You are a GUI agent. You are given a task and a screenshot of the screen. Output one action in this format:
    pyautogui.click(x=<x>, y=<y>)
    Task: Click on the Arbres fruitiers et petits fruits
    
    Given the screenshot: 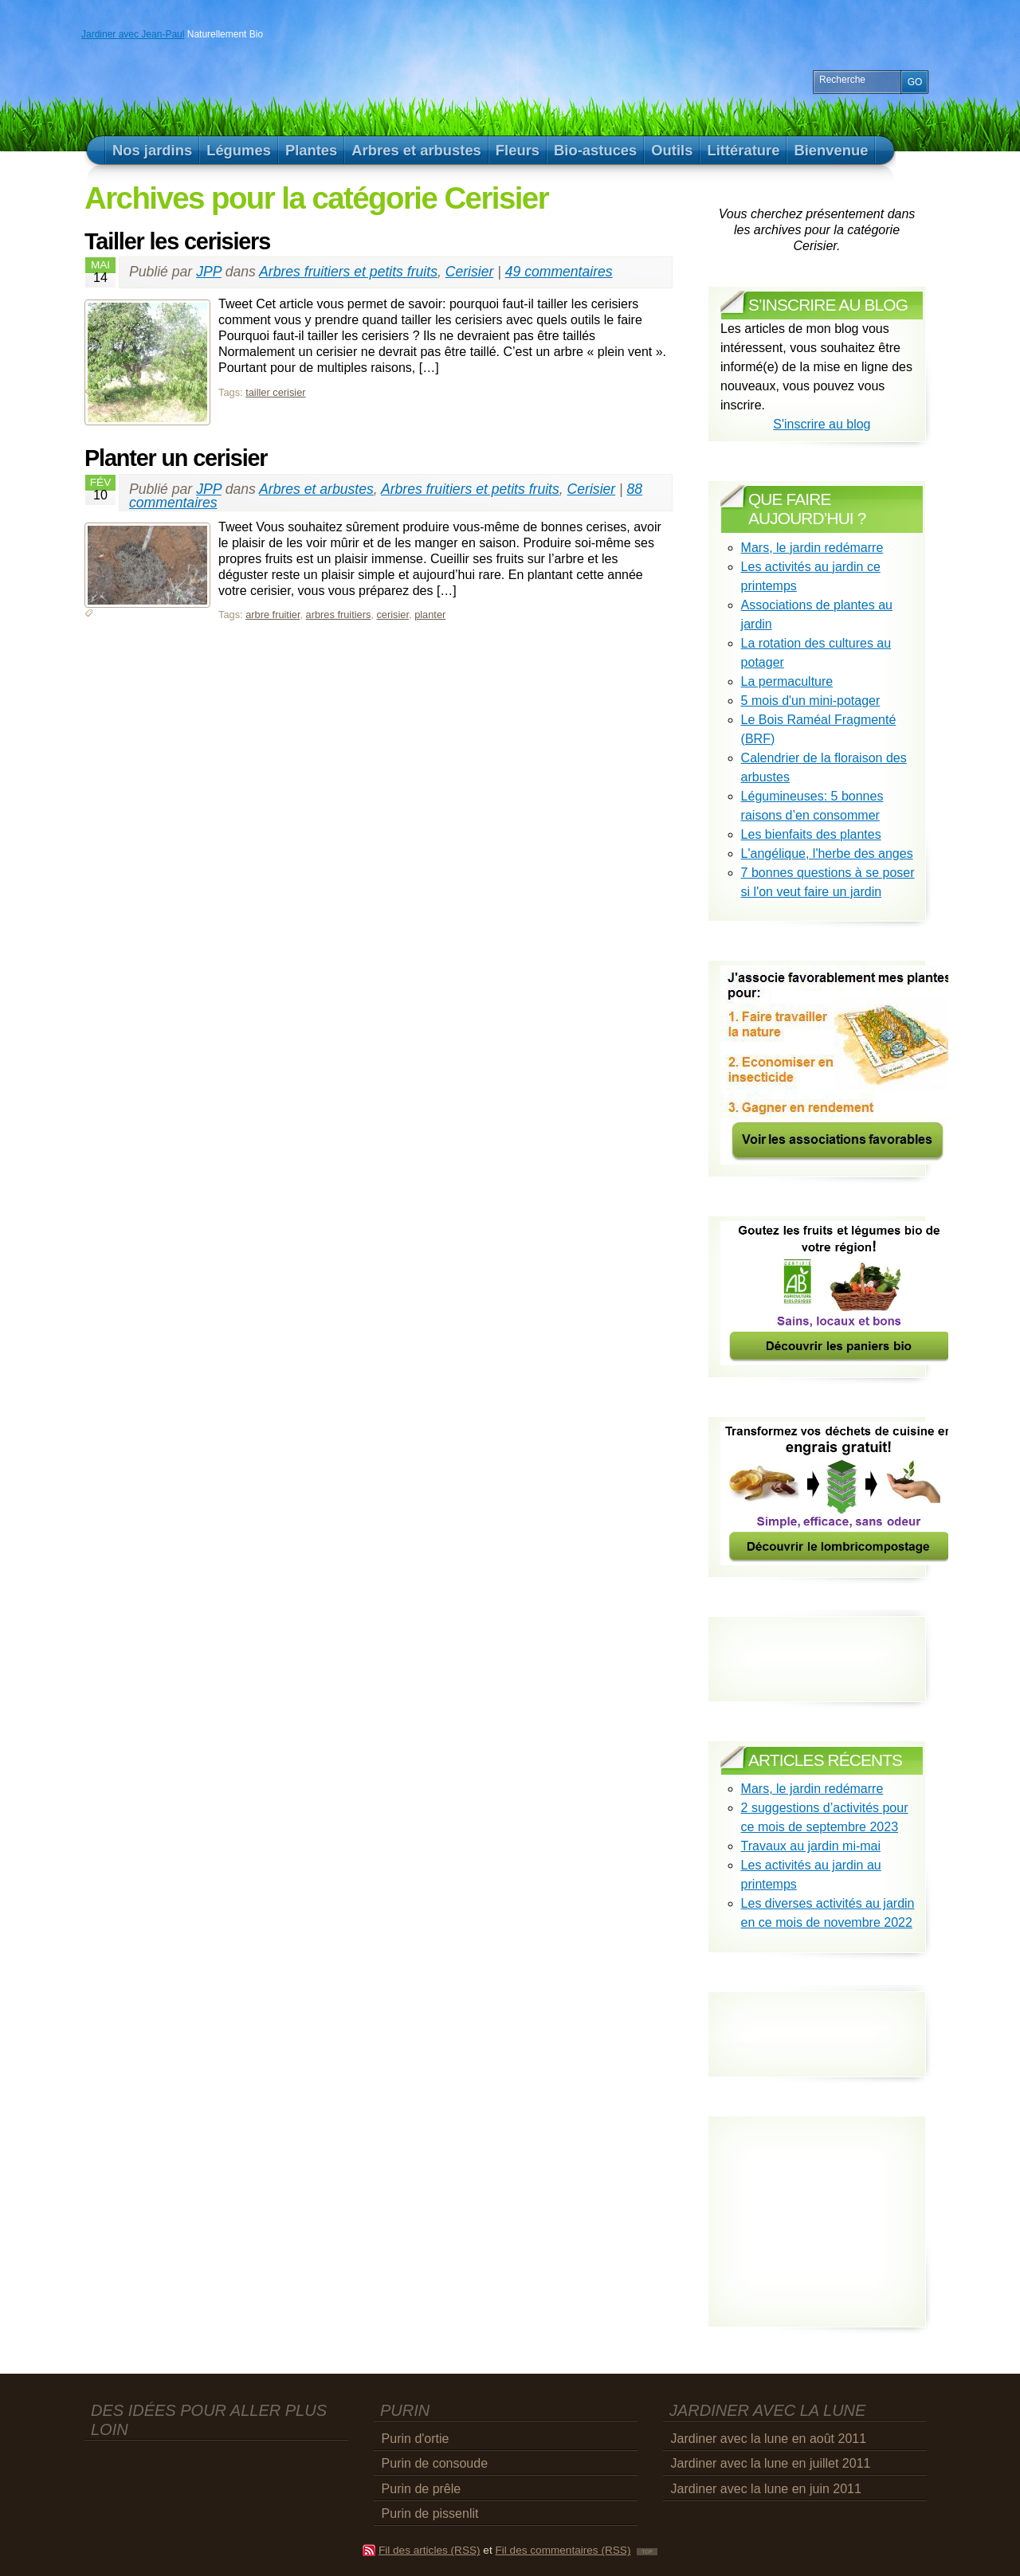 What is the action you would take?
    pyautogui.click(x=348, y=272)
    